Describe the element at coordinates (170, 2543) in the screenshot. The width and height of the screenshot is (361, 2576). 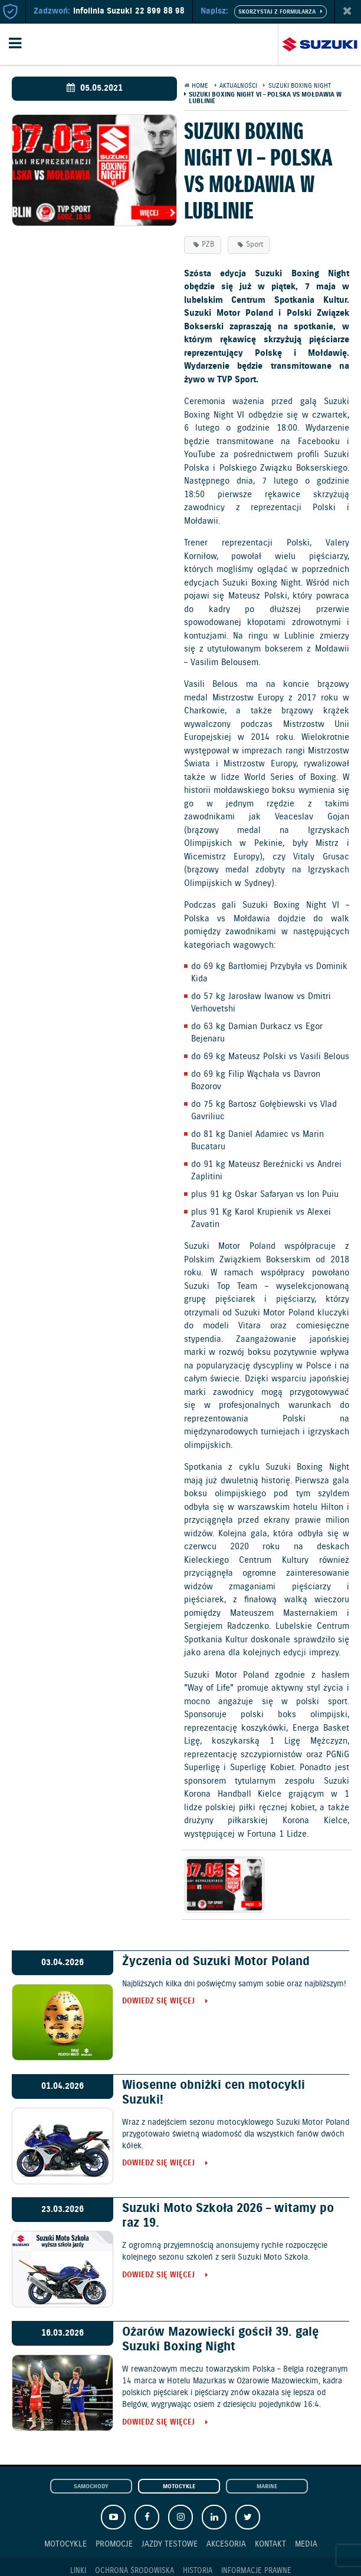
I see `Jazdy testowe` at that location.